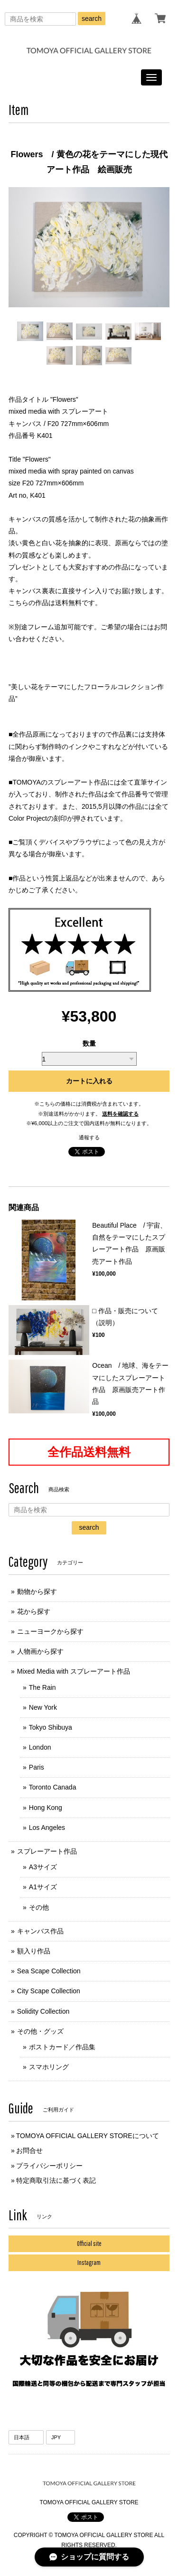 This screenshot has height=2576, width=178. I want to click on 額入り作品, so click(33, 1951).